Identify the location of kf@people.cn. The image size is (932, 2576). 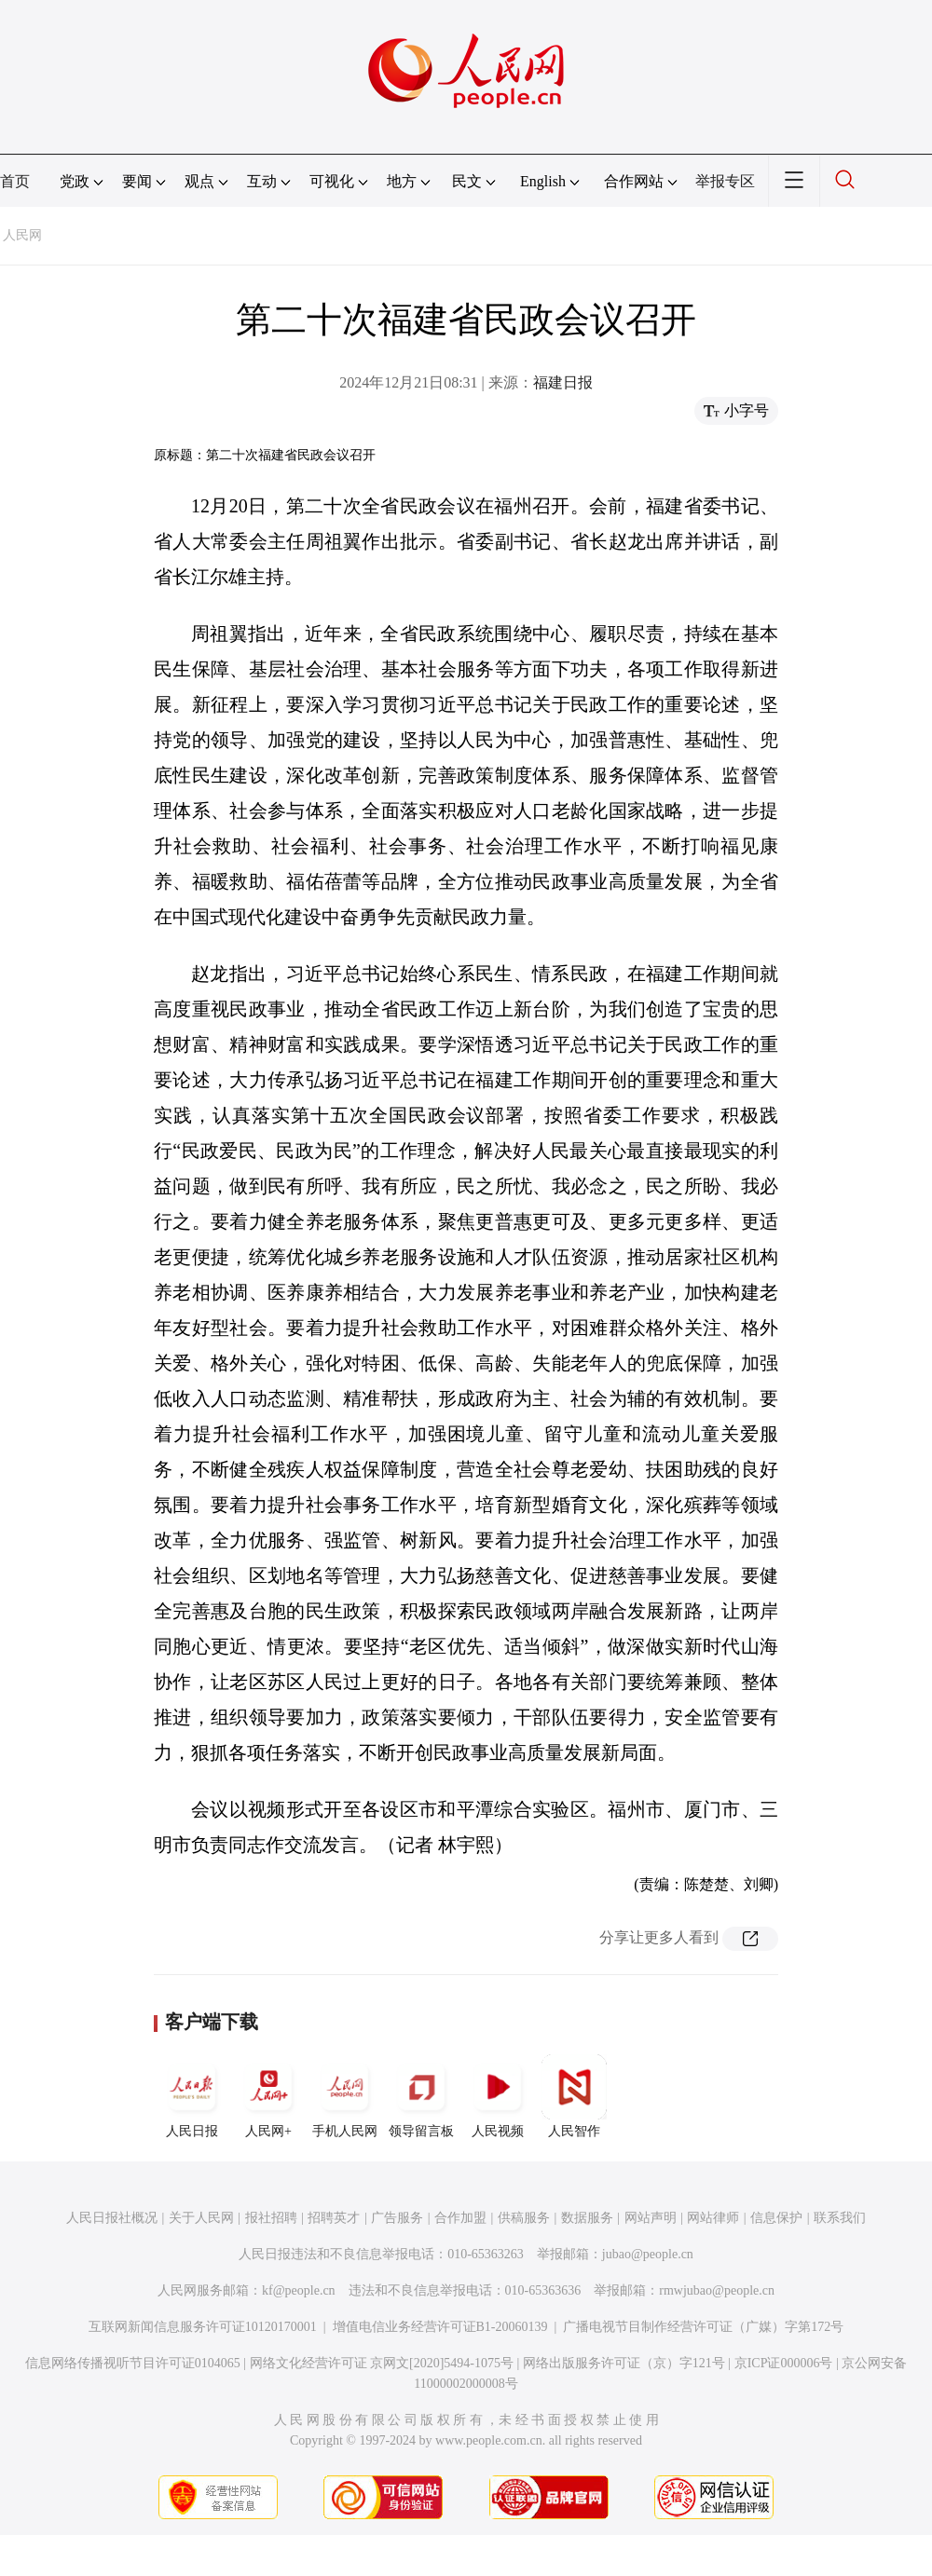
(299, 2290).